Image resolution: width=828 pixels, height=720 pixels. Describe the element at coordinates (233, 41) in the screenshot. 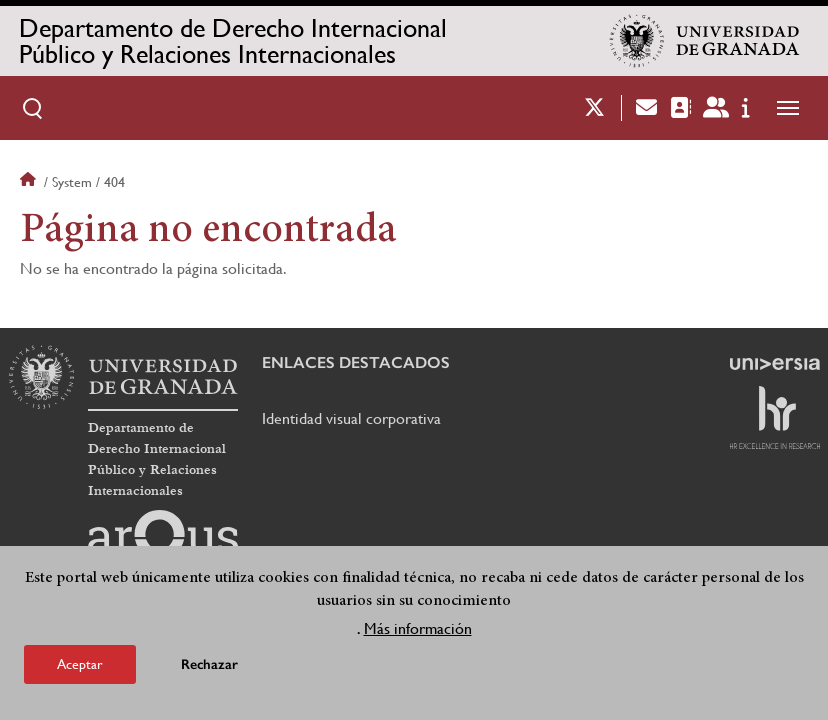

I see `Departamento de Derecho Internacional Público y Relaciones Internacionales` at that location.